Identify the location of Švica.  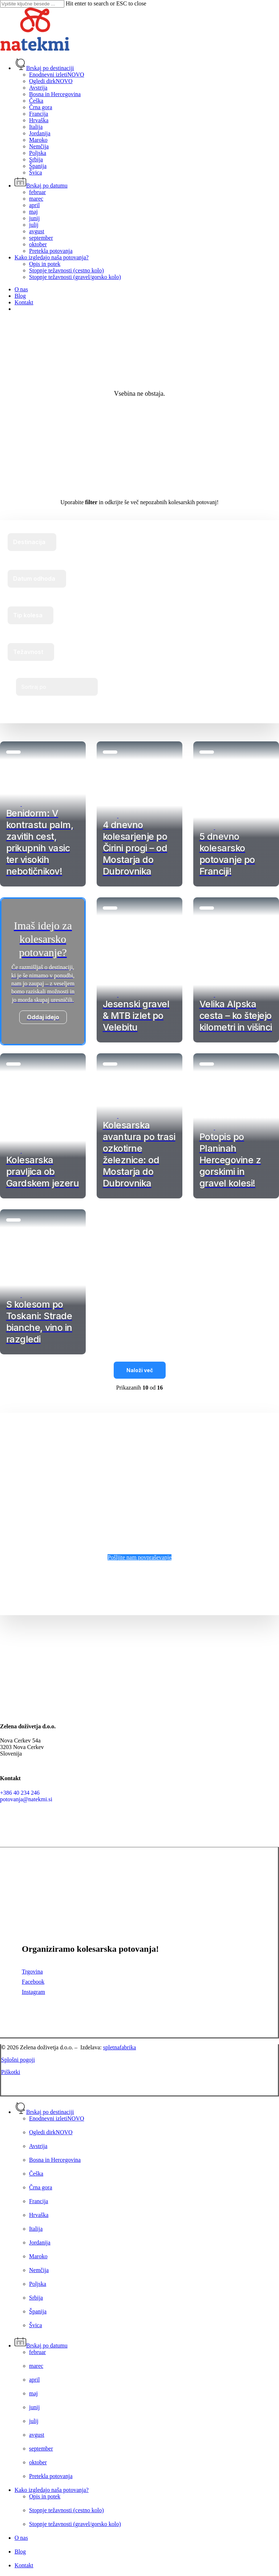
(35, 2325).